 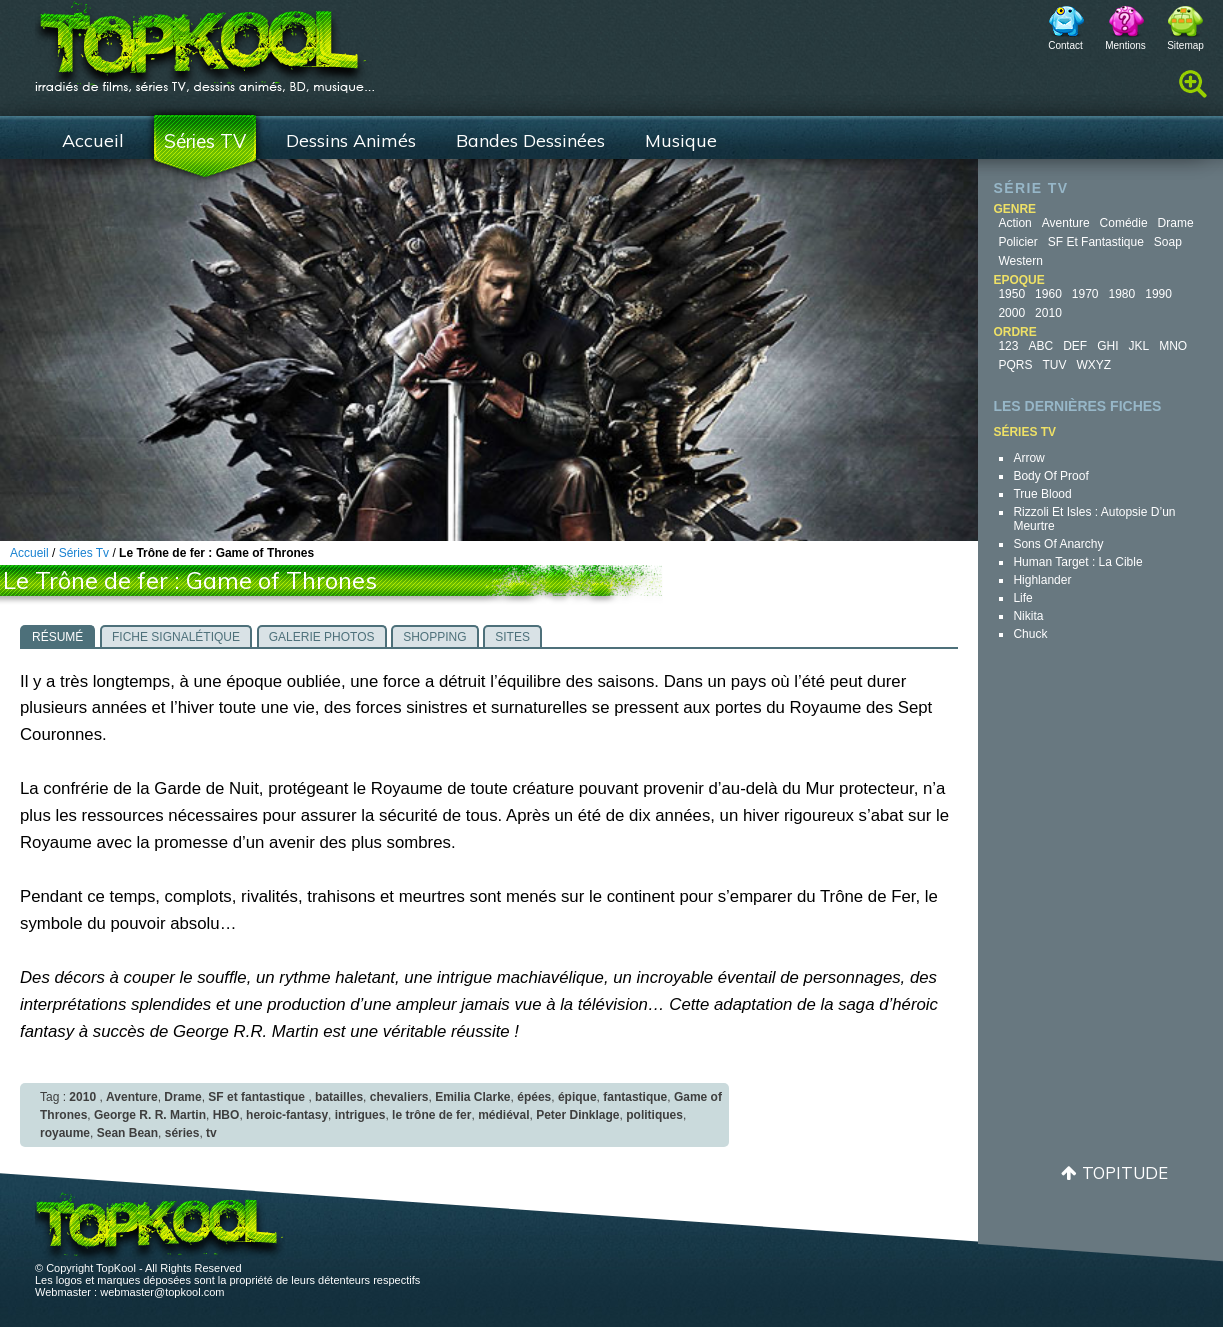 I want to click on médiéval, so click(x=503, y=1115).